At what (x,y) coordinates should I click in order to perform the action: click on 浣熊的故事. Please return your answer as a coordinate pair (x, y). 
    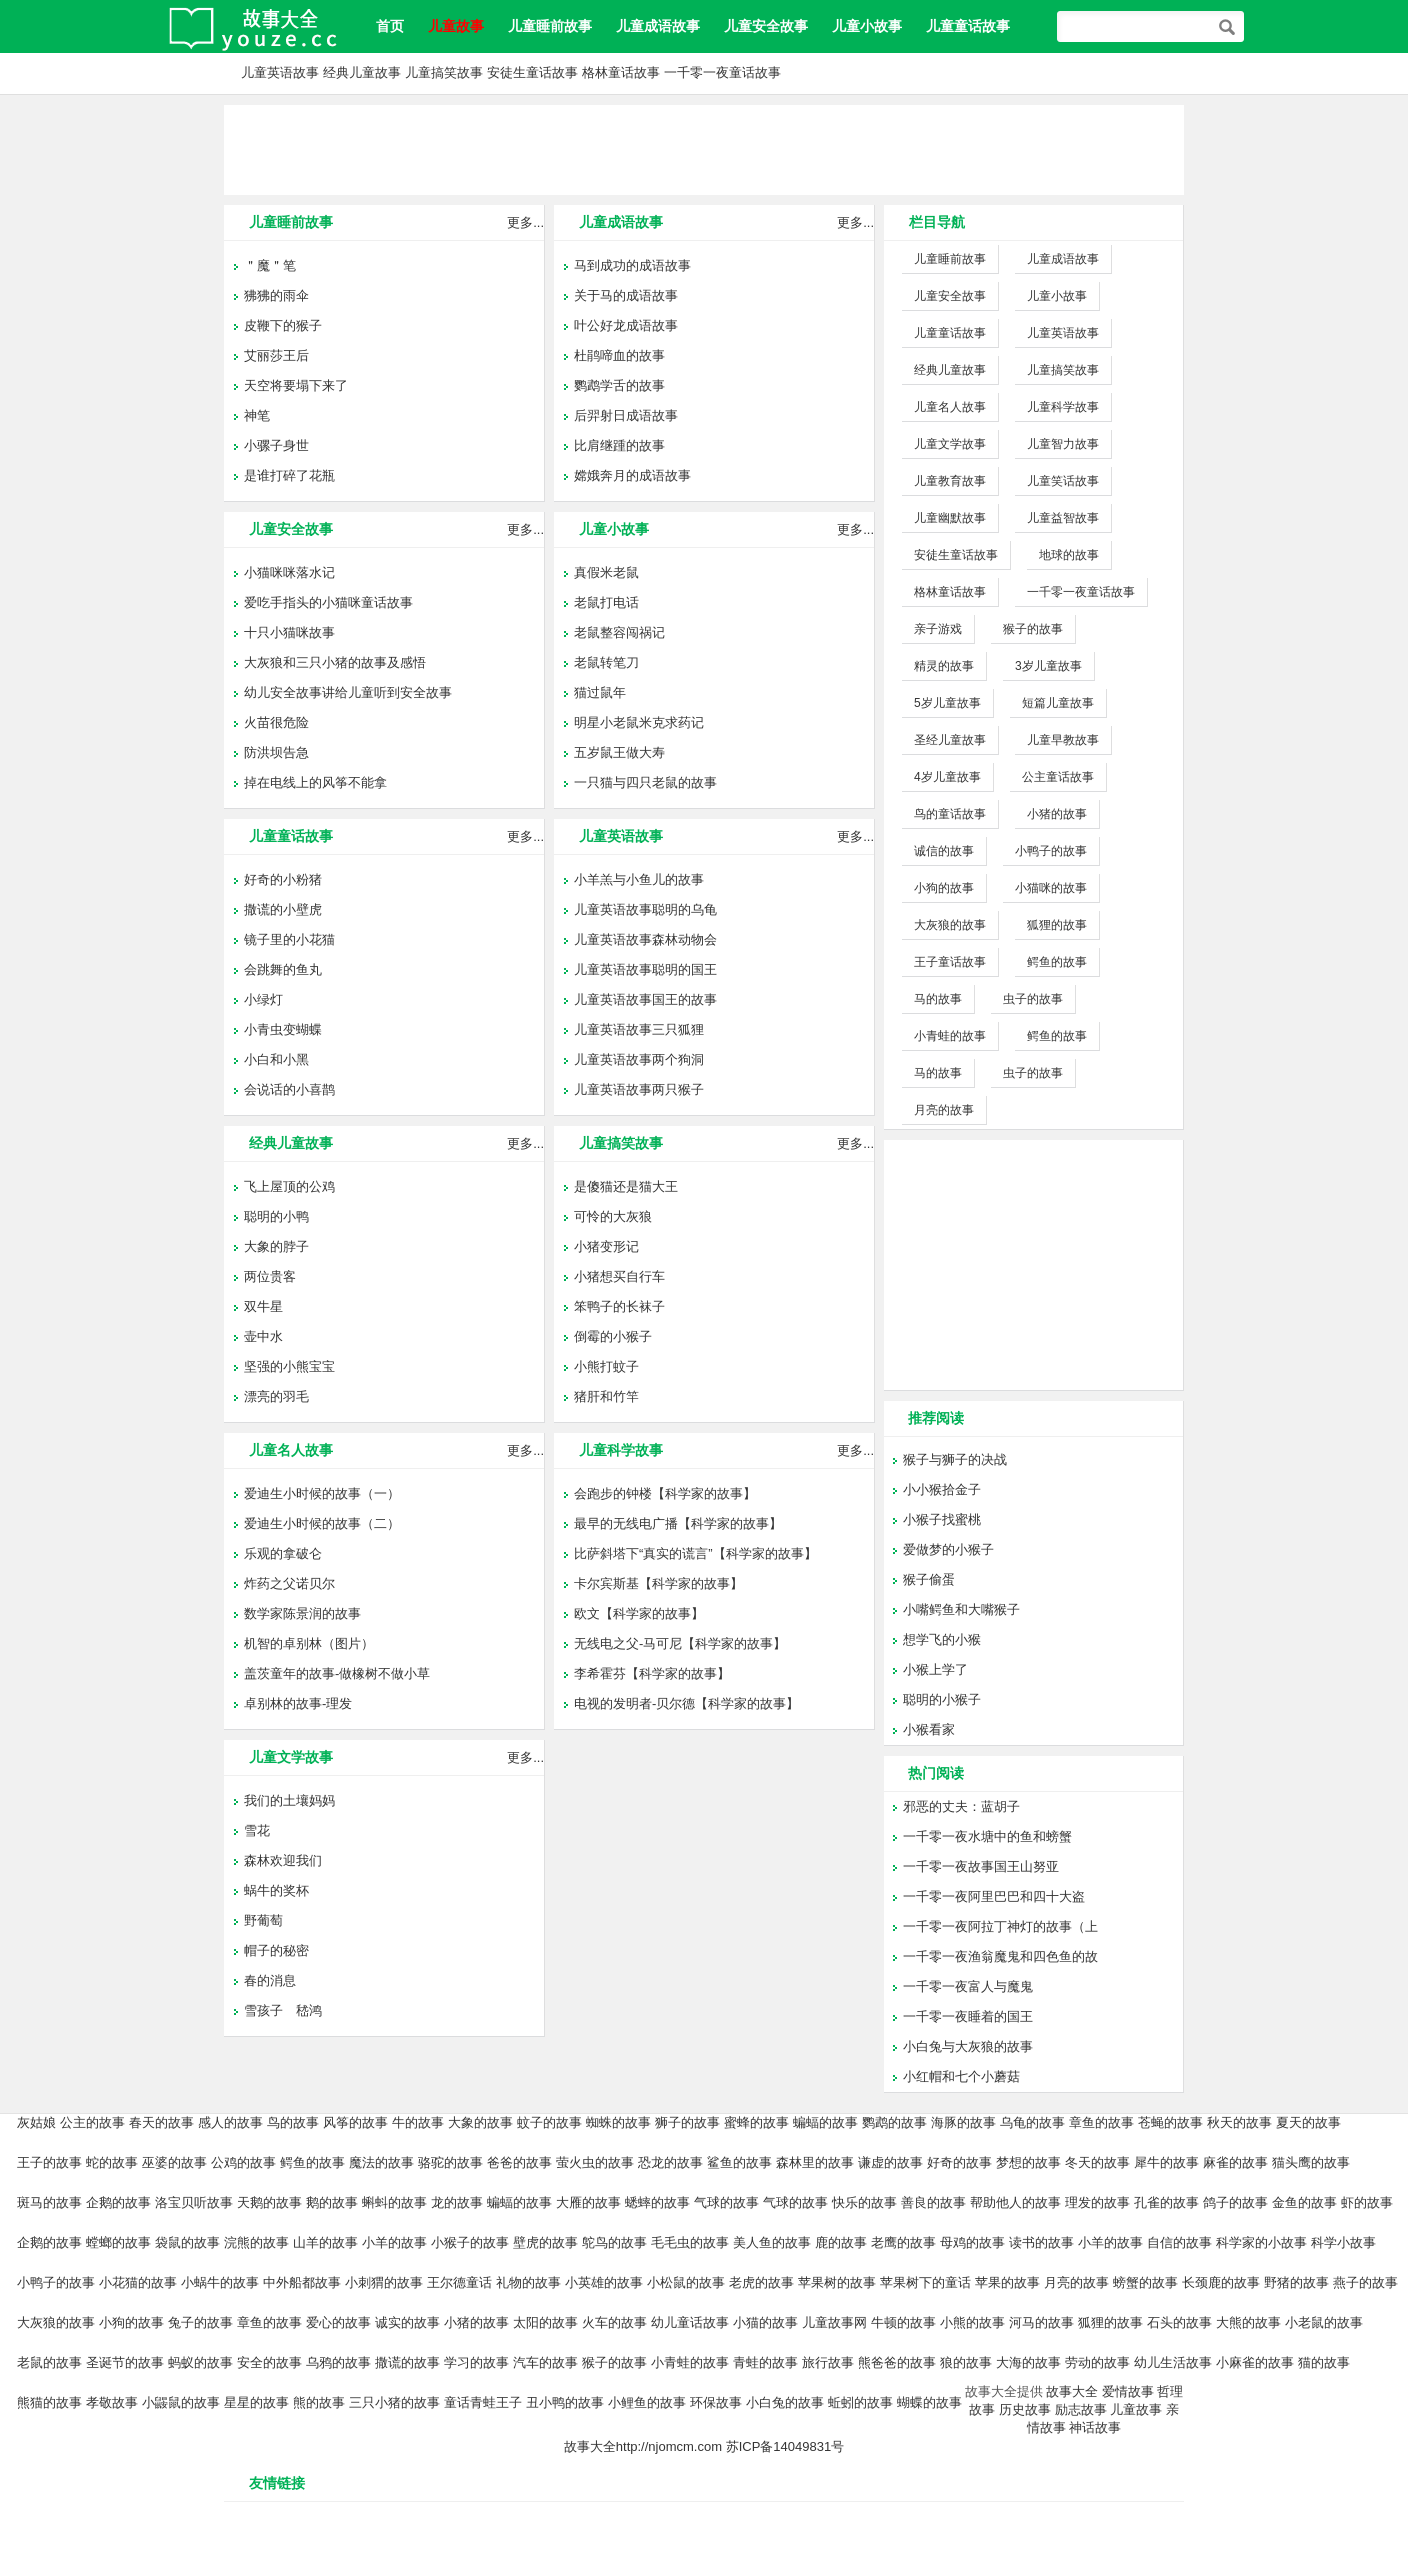
    Looking at the image, I should click on (256, 2242).